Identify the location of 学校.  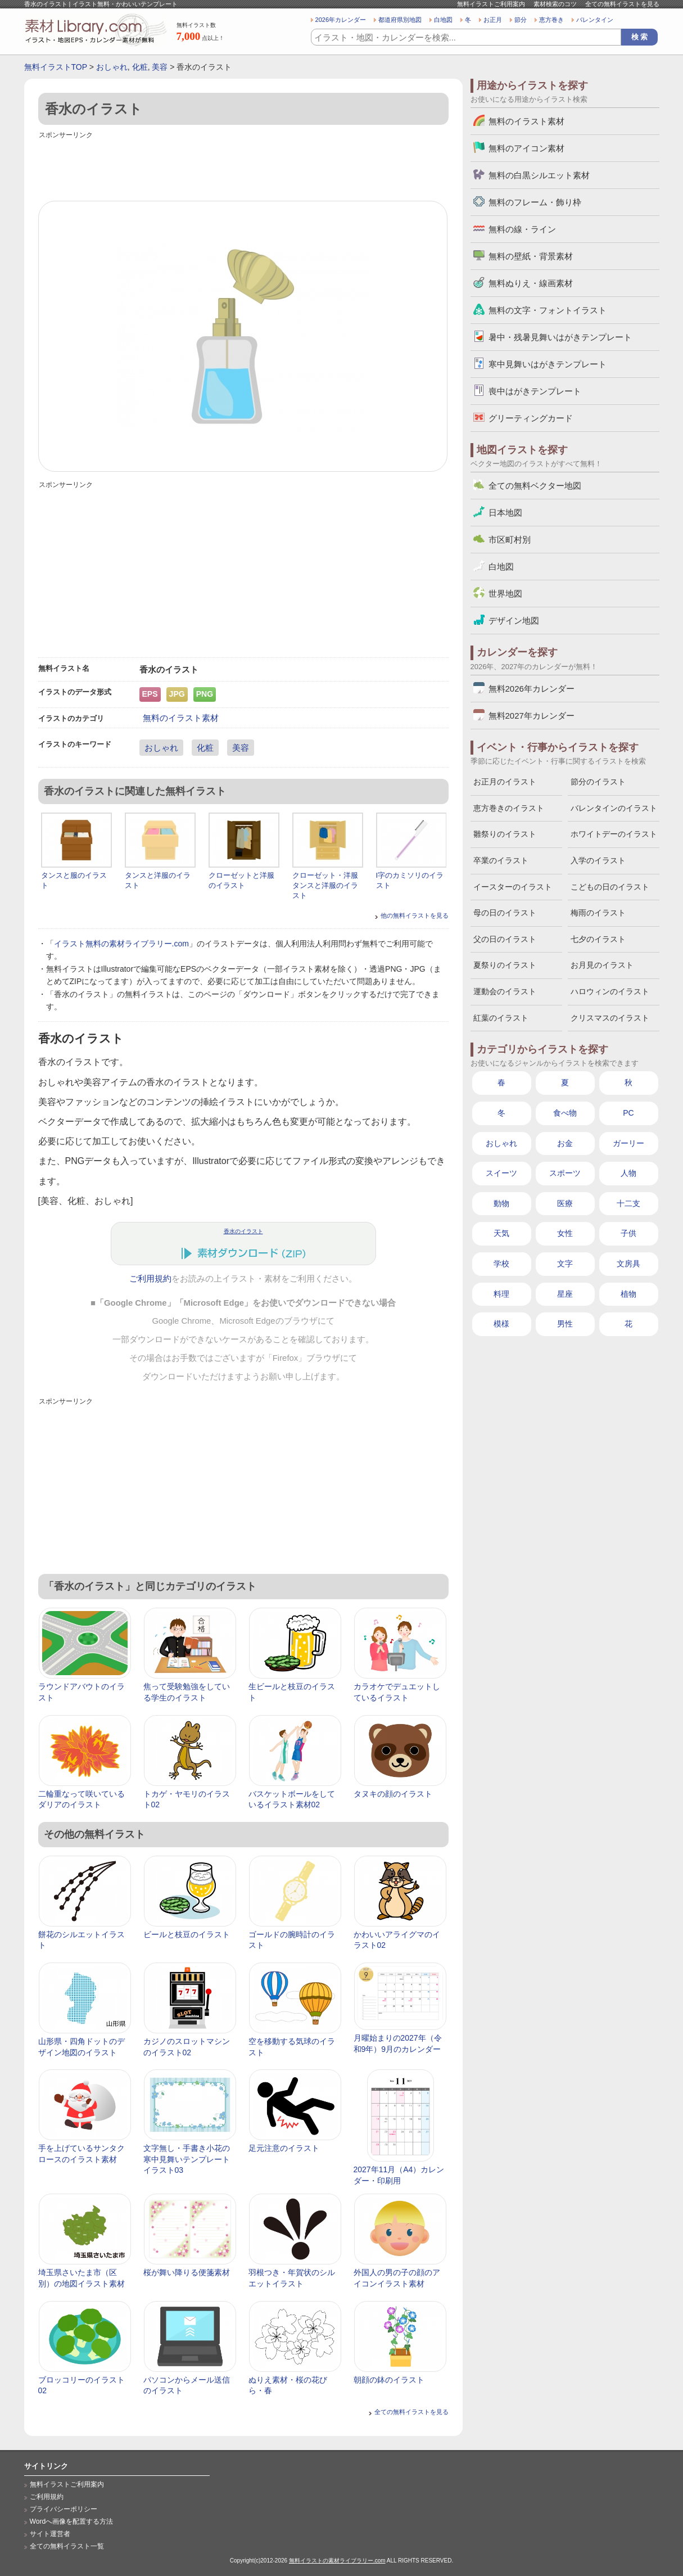
(501, 1263).